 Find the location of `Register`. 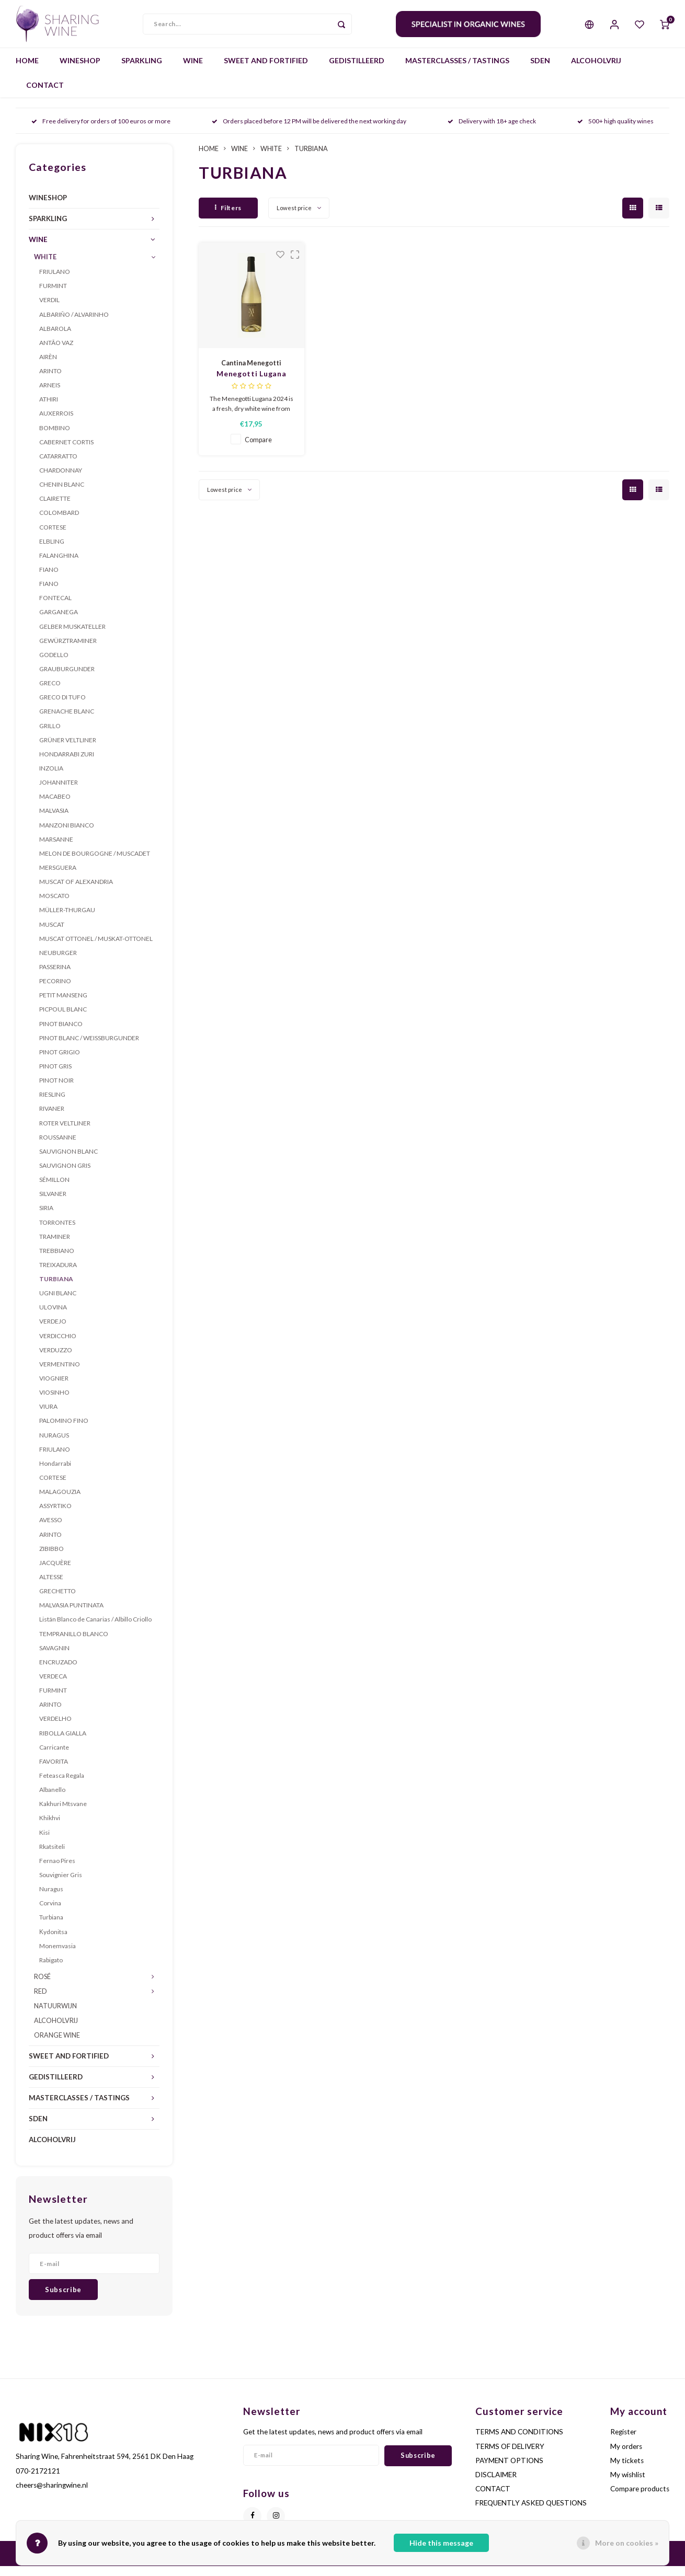

Register is located at coordinates (623, 2441).